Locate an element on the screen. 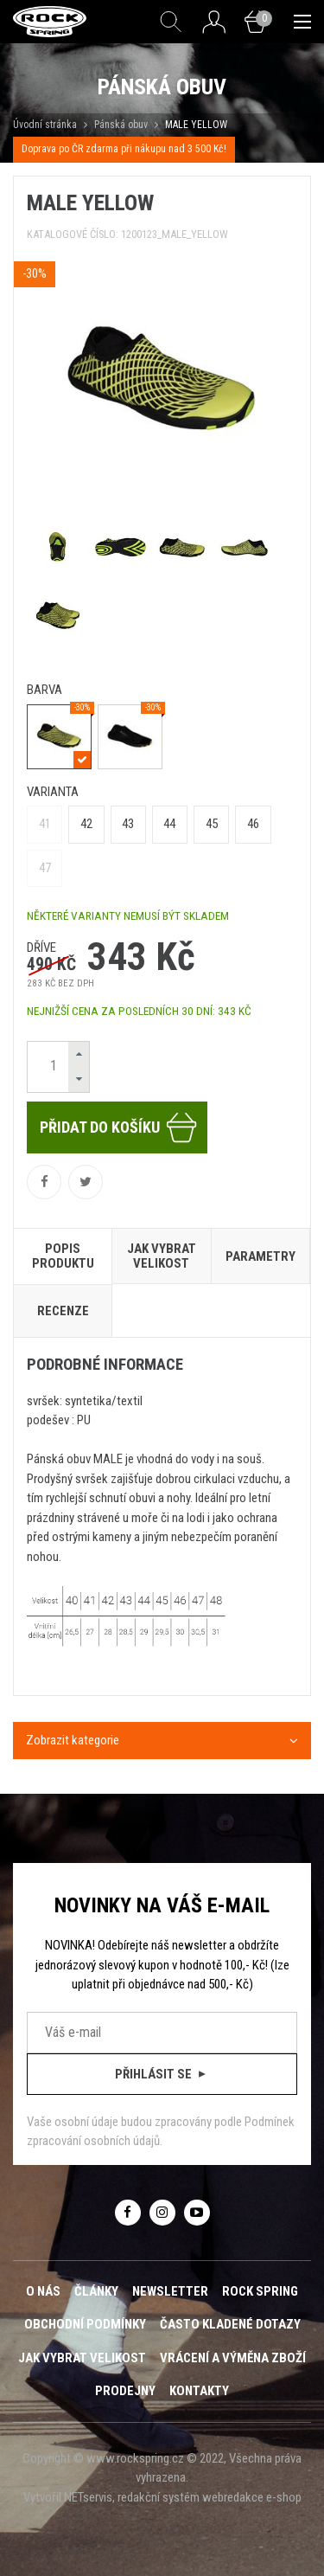  45 is located at coordinates (212, 824).